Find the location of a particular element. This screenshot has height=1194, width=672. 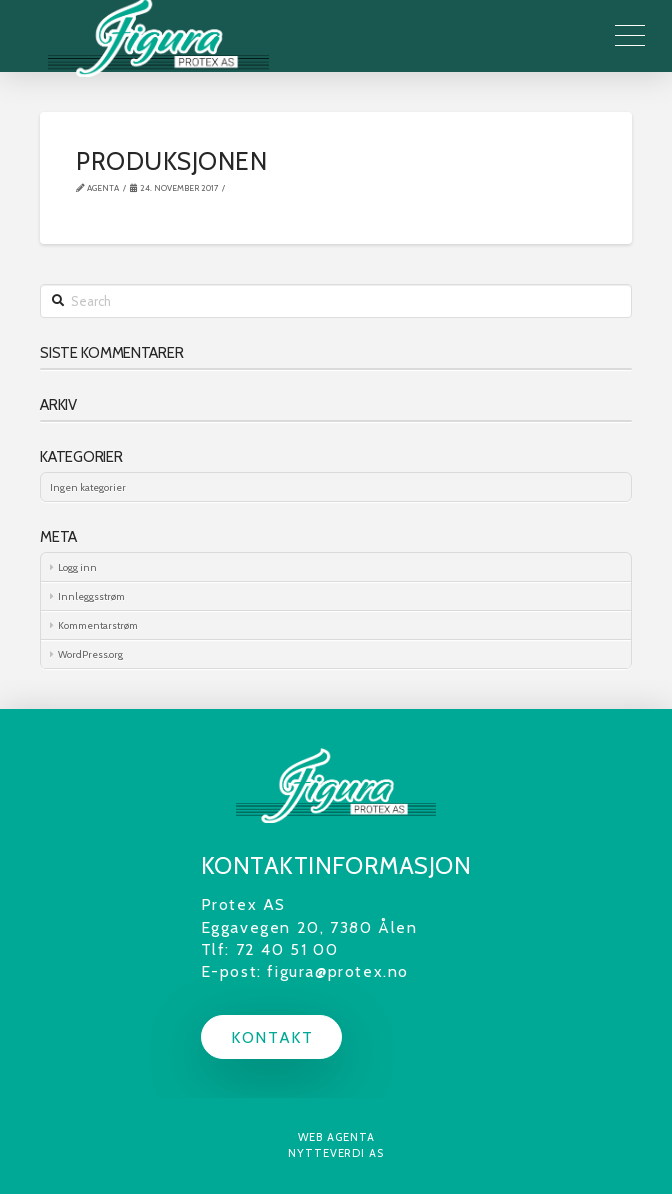

Logg inn is located at coordinates (77, 567).